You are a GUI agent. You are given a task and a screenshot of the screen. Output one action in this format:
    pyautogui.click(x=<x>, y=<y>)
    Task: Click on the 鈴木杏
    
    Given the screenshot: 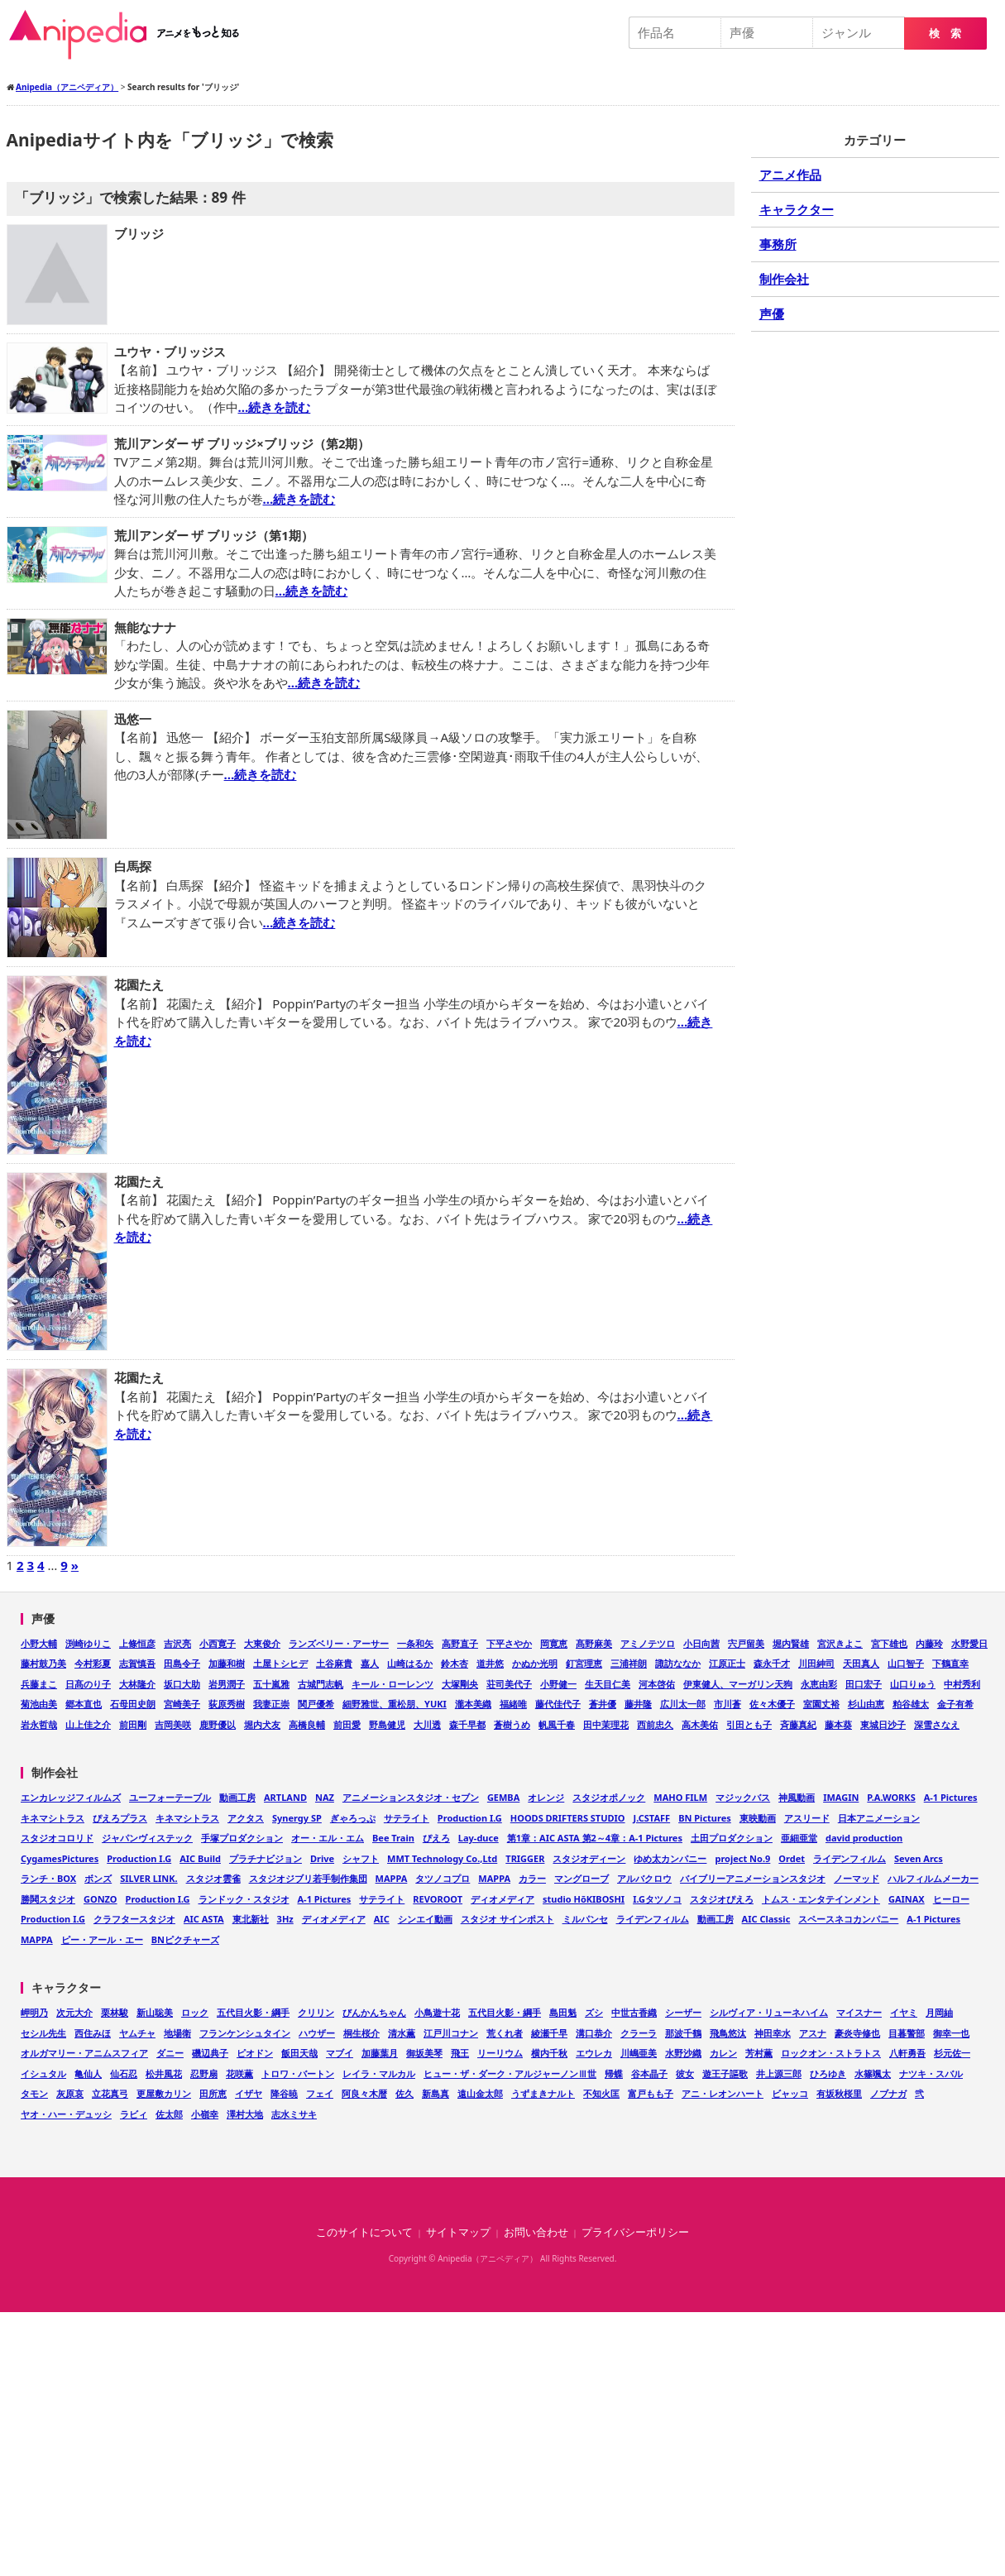 What is the action you would take?
    pyautogui.click(x=454, y=1663)
    